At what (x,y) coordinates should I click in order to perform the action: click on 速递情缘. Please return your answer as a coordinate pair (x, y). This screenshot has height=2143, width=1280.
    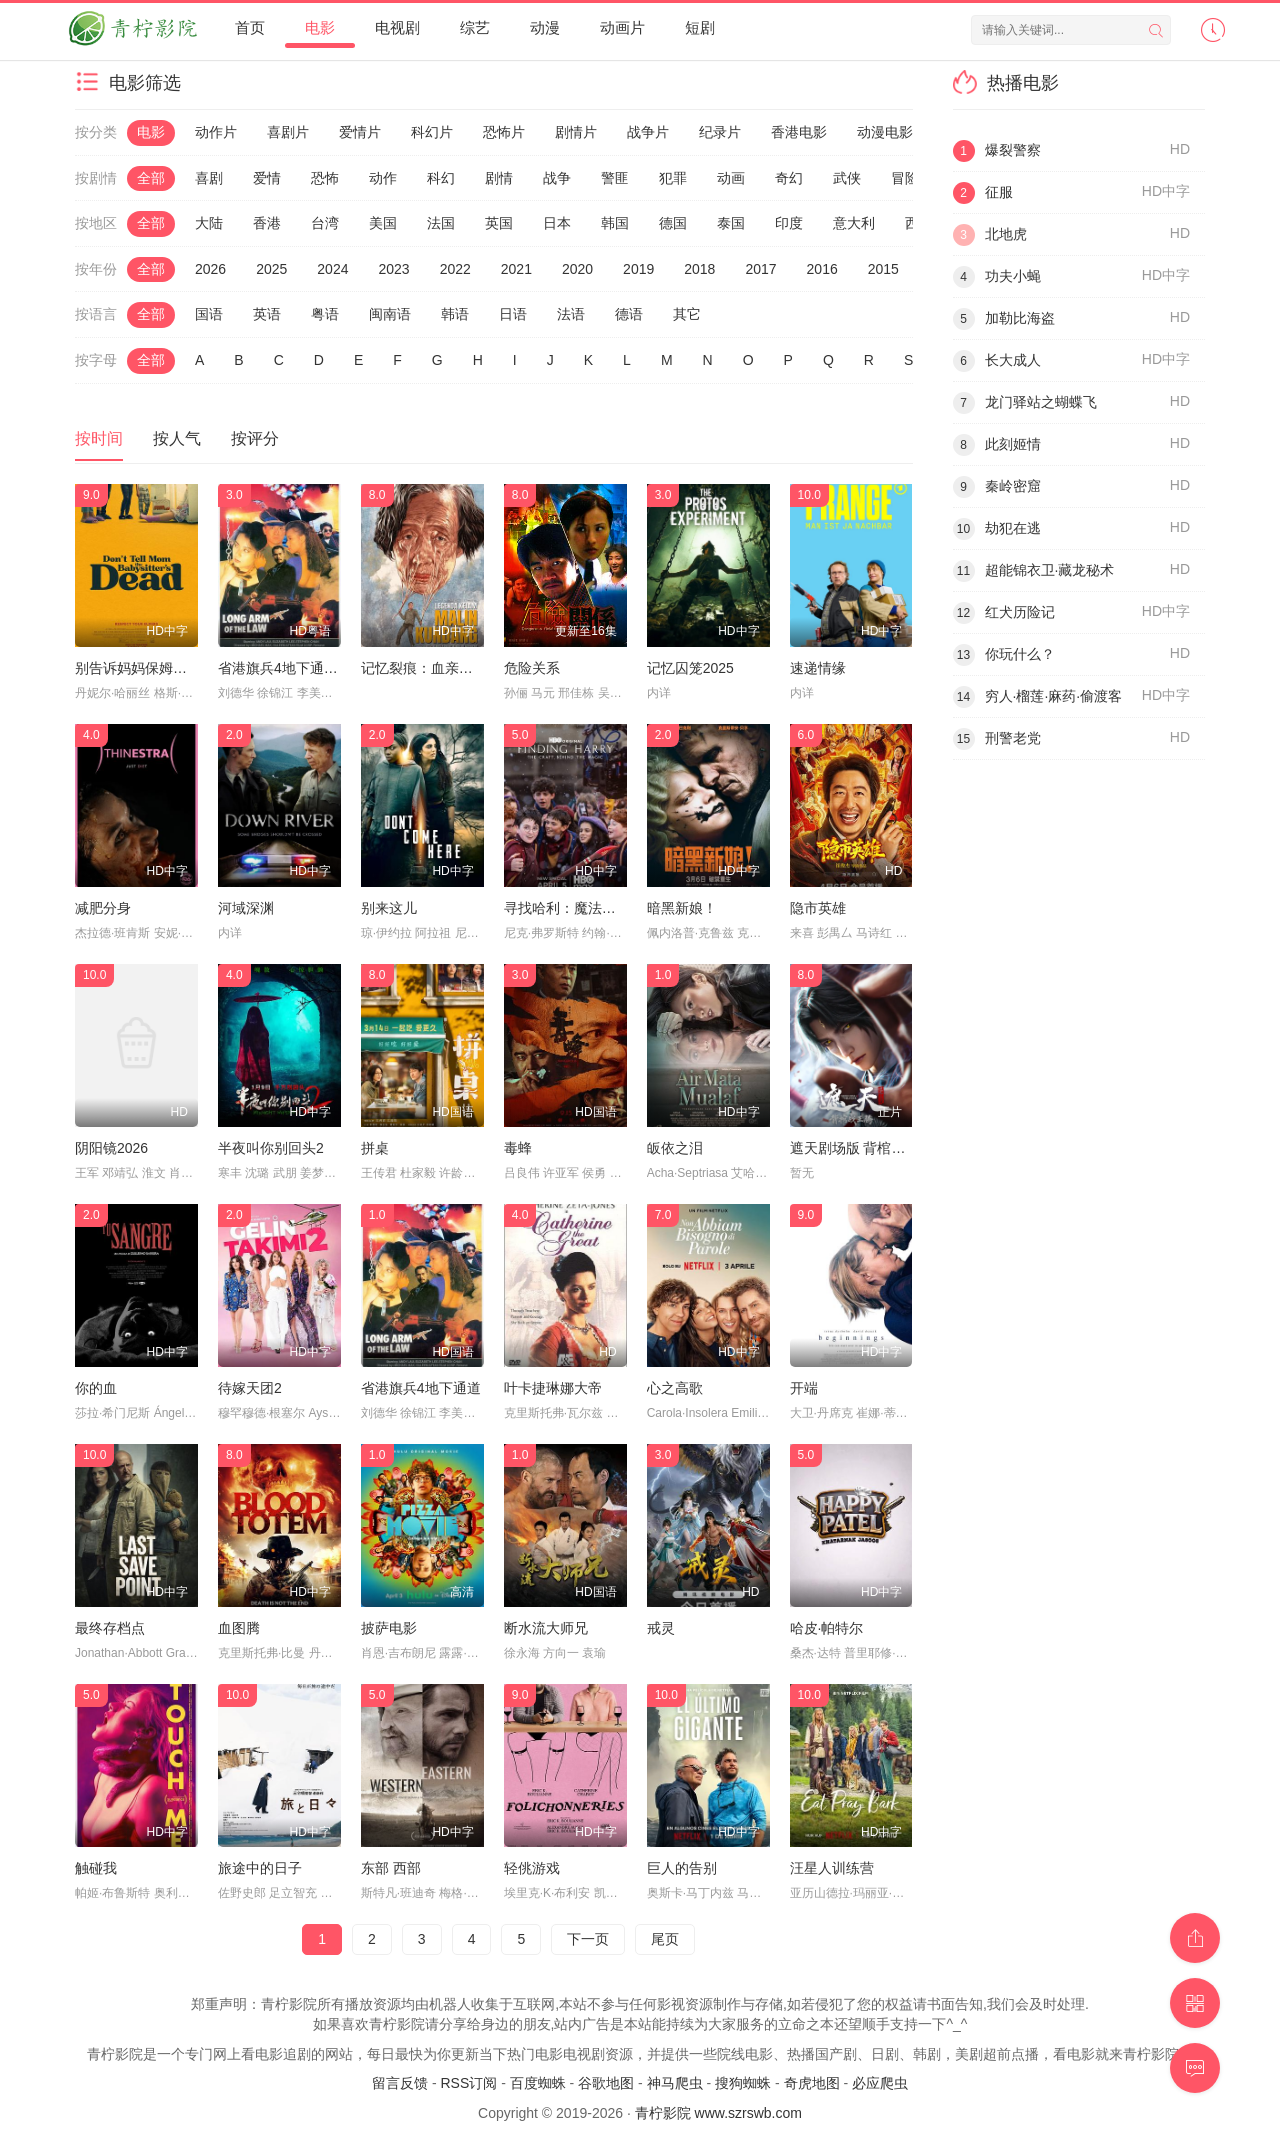
    Looking at the image, I should click on (818, 668).